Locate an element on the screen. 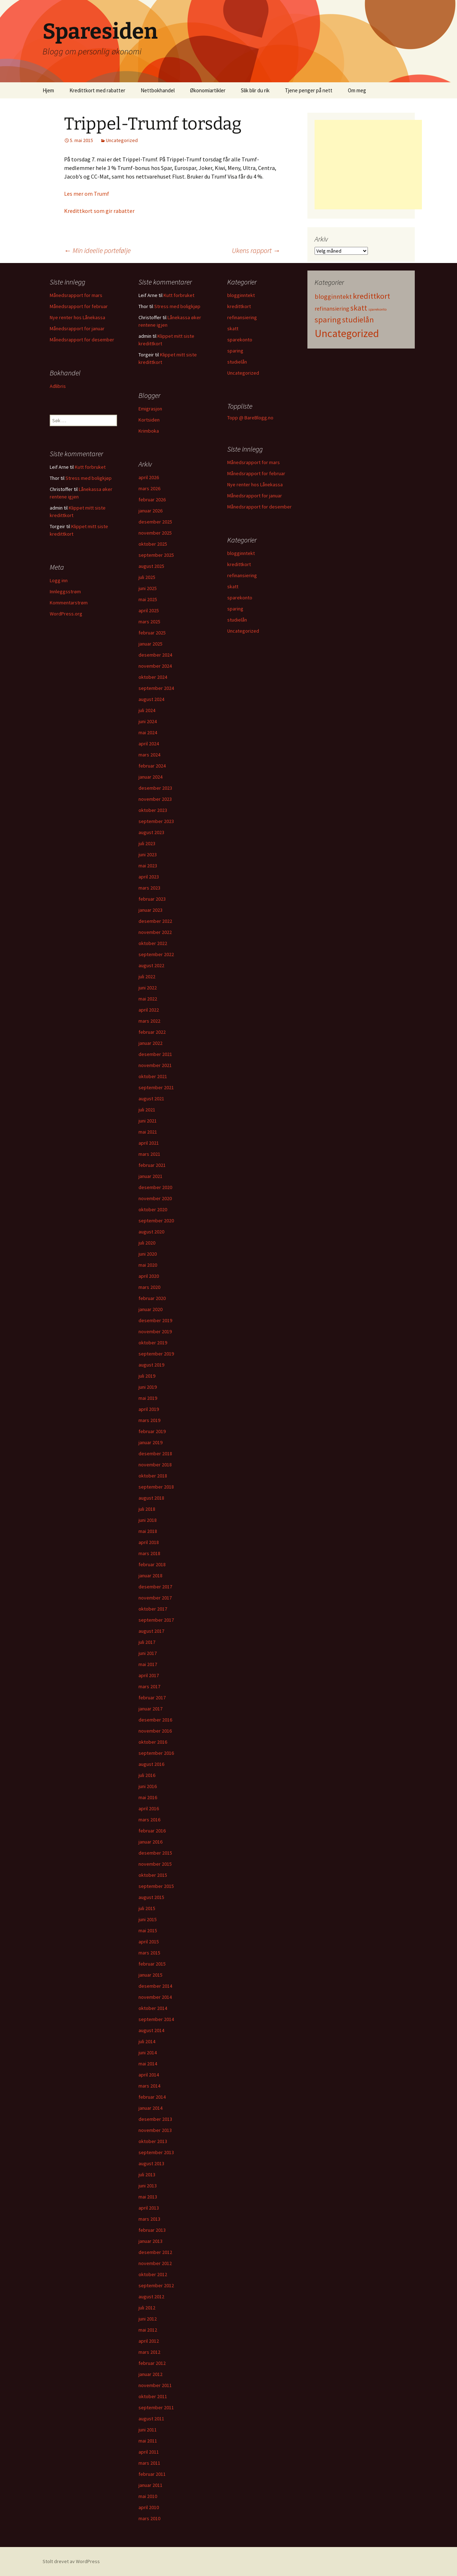 Image resolution: width=457 pixels, height=2576 pixels. august 2018 is located at coordinates (151, 1498).